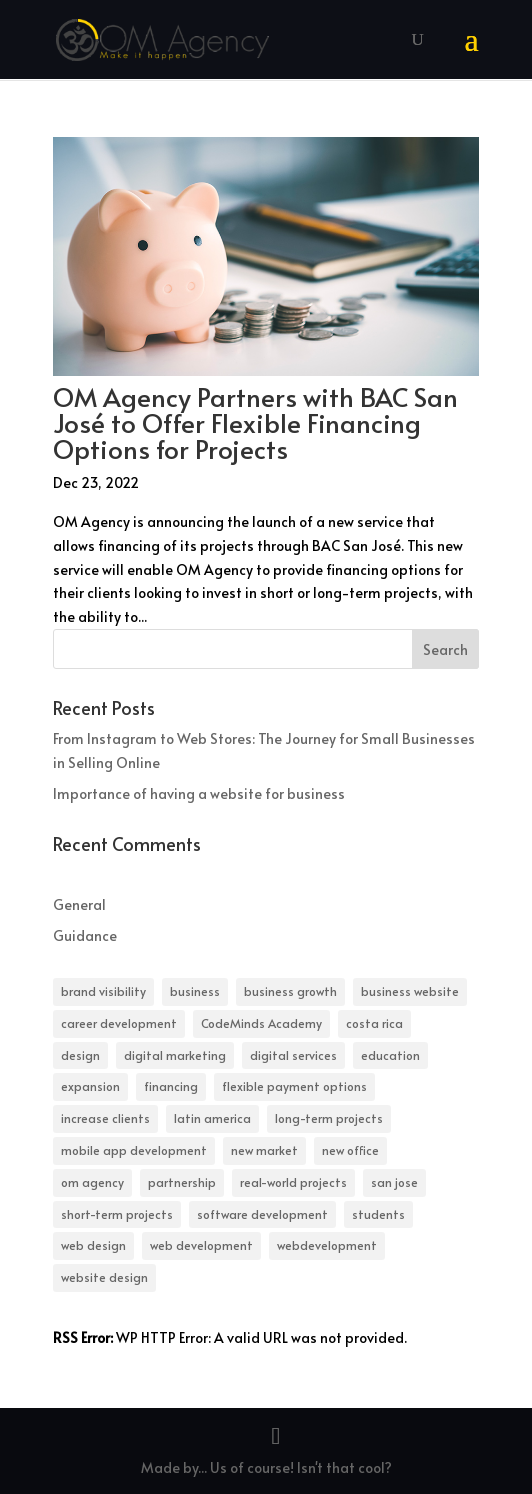 The width and height of the screenshot is (532, 1494). Describe the element at coordinates (182, 1182) in the screenshot. I see `partnership [partnership (1 item)]` at that location.